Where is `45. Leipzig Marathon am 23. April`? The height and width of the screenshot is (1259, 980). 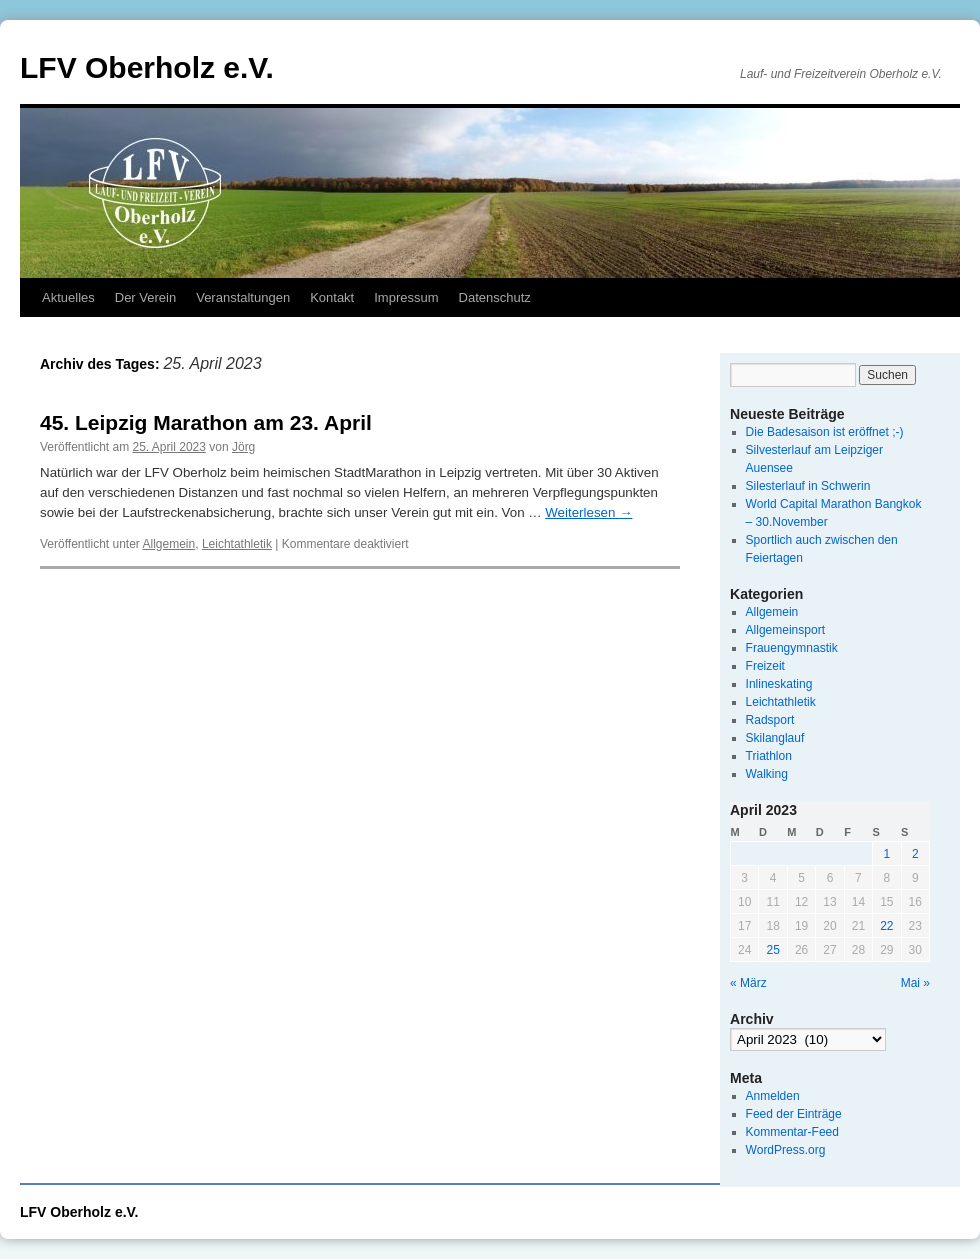 45. Leipzig Marathon am 23. April is located at coordinates (206, 422).